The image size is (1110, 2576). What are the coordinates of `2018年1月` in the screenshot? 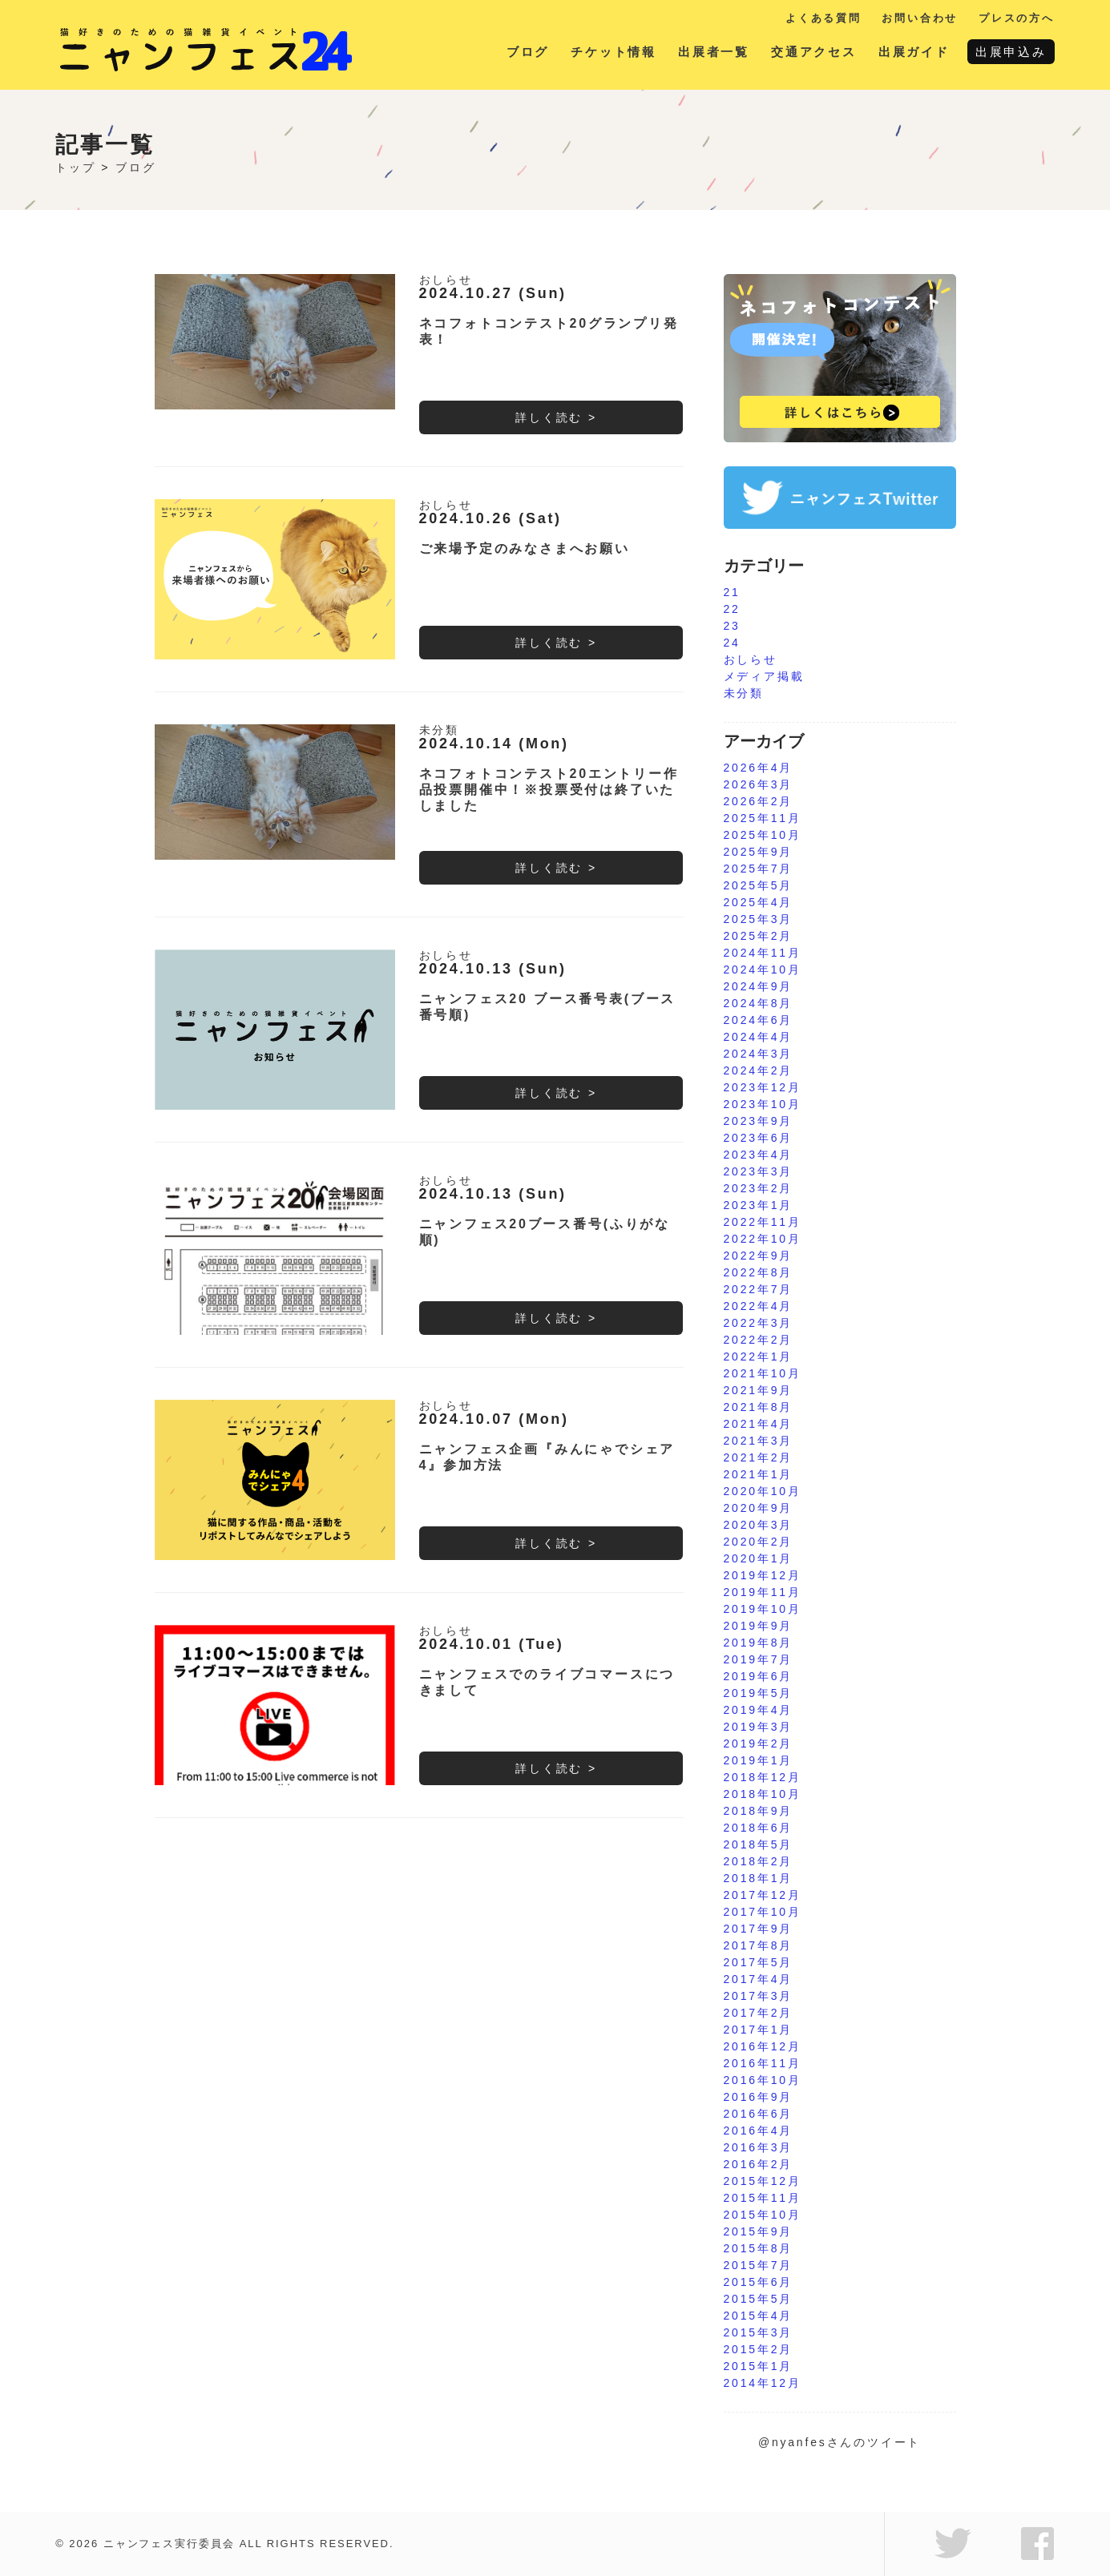 It's located at (758, 1878).